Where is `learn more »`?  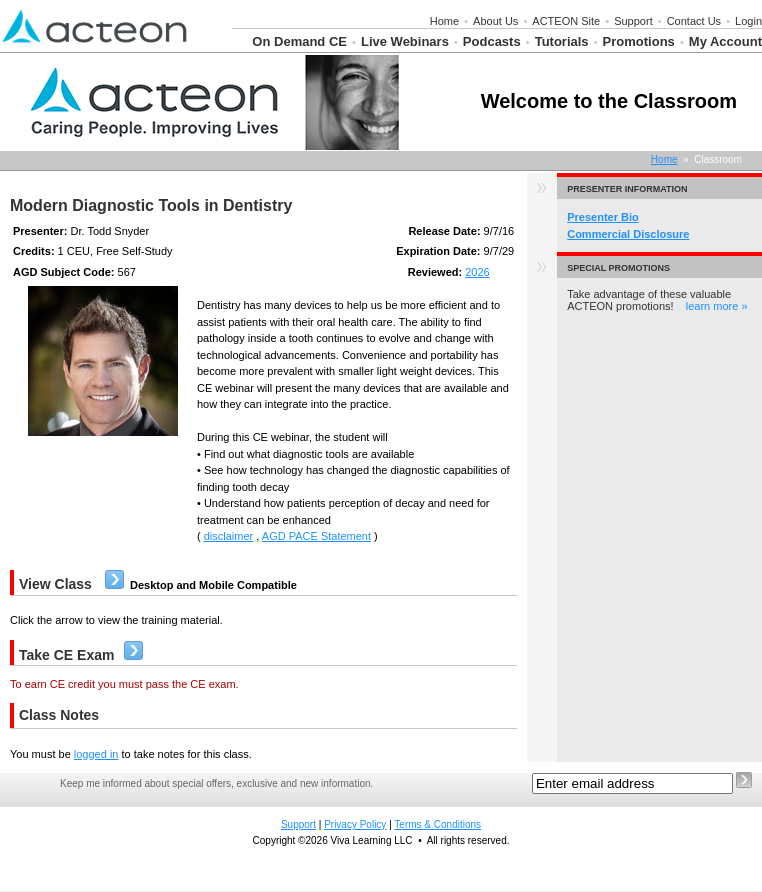
learn more » is located at coordinates (717, 306).